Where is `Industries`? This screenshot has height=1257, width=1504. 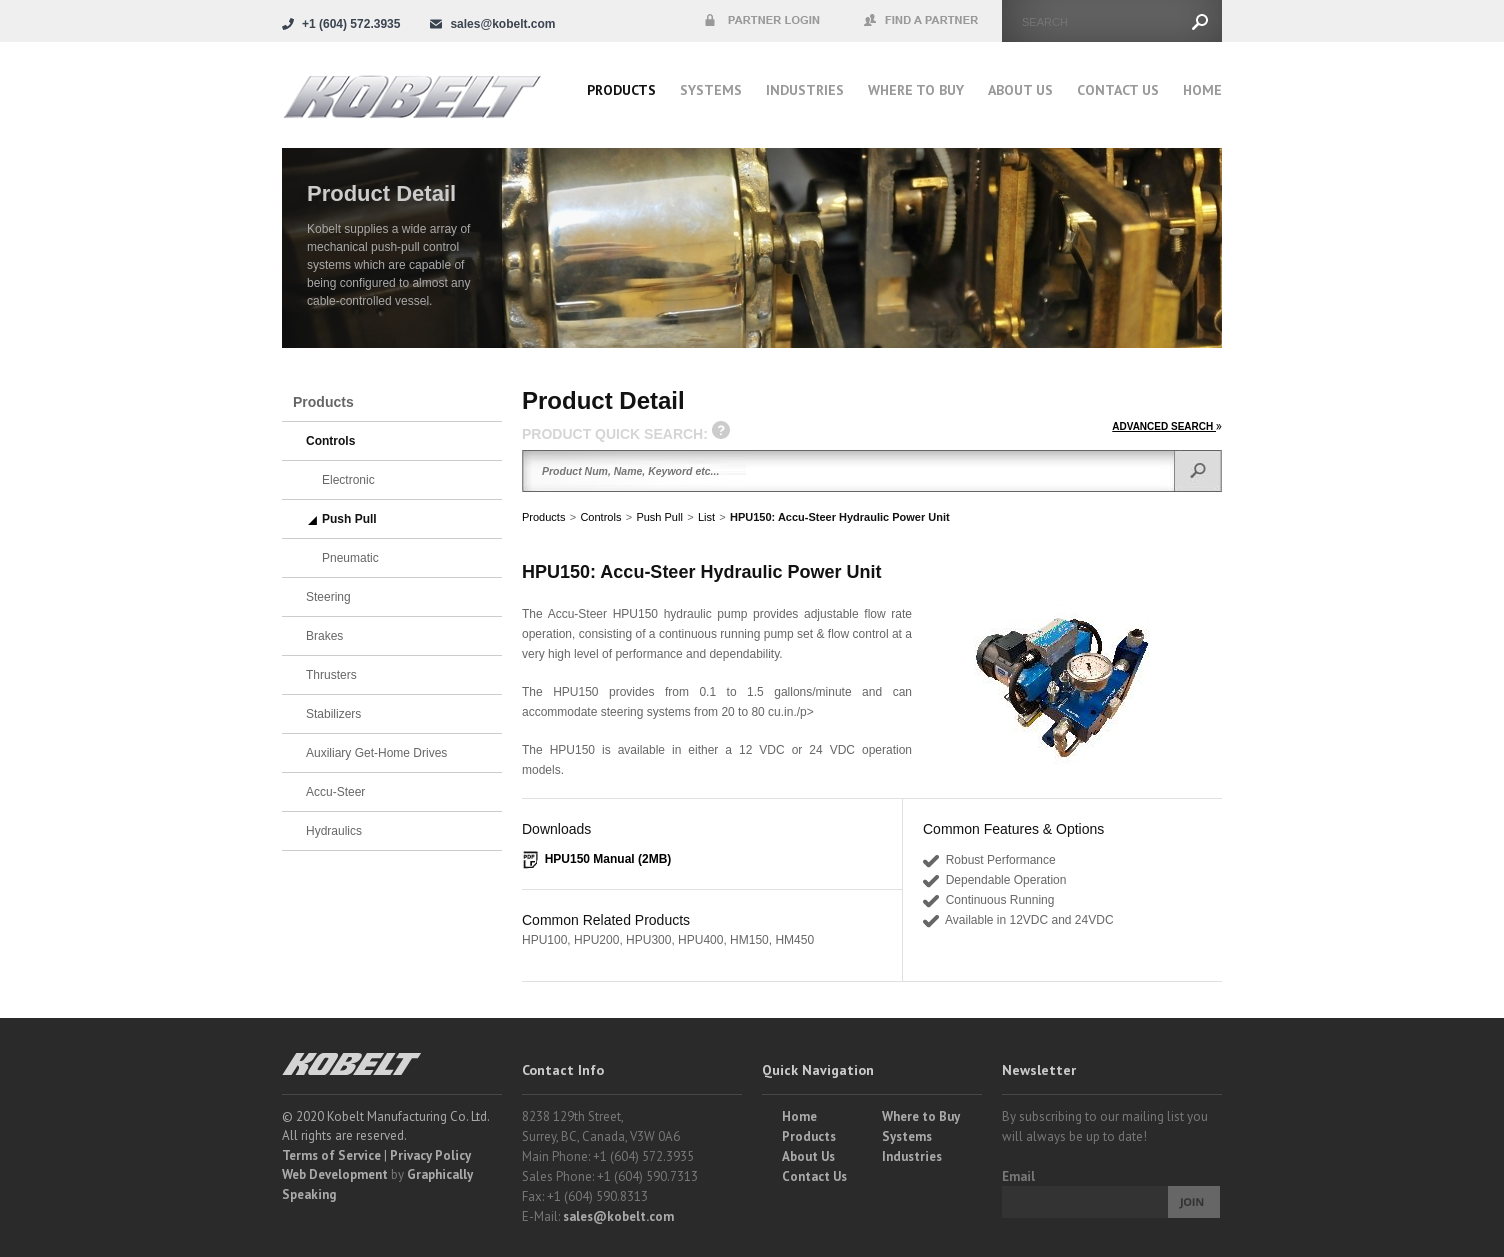 Industries is located at coordinates (805, 90).